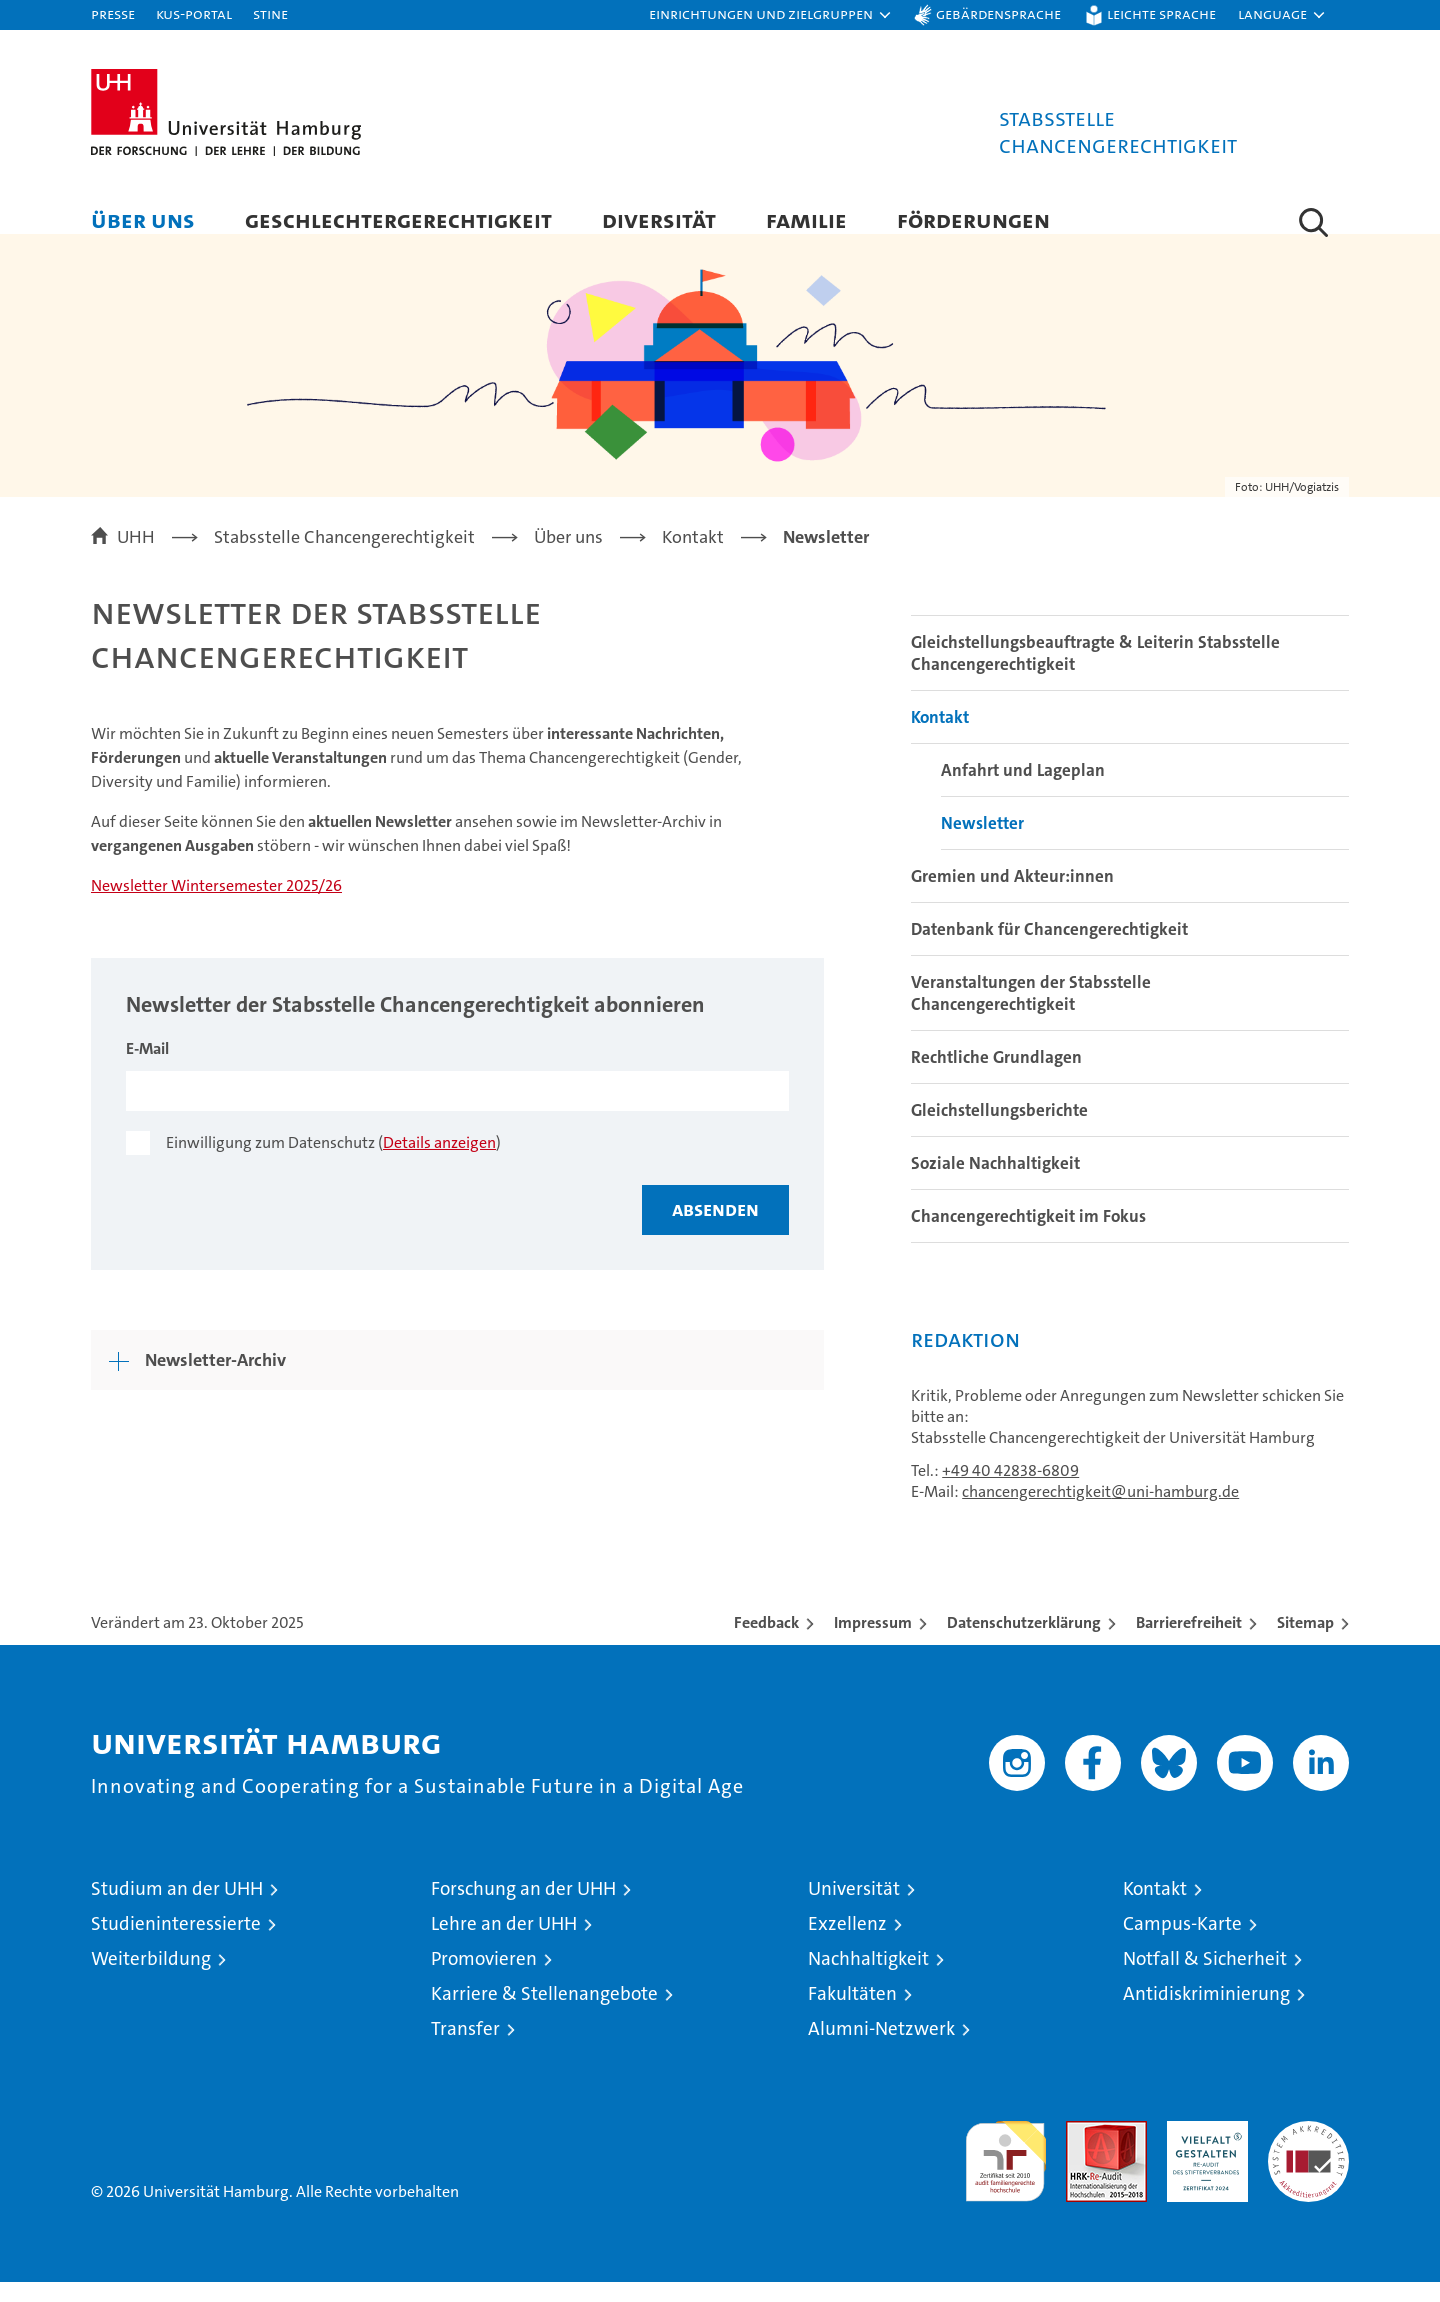  I want to click on Forschung an der UHH, so click(523, 1908).